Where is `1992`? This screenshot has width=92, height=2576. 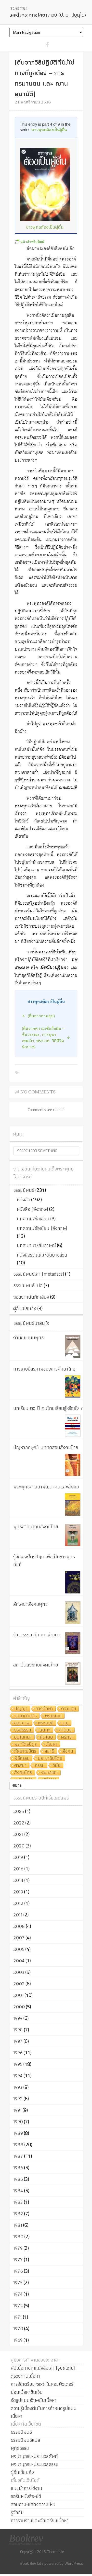 1992 is located at coordinates (18, 2099).